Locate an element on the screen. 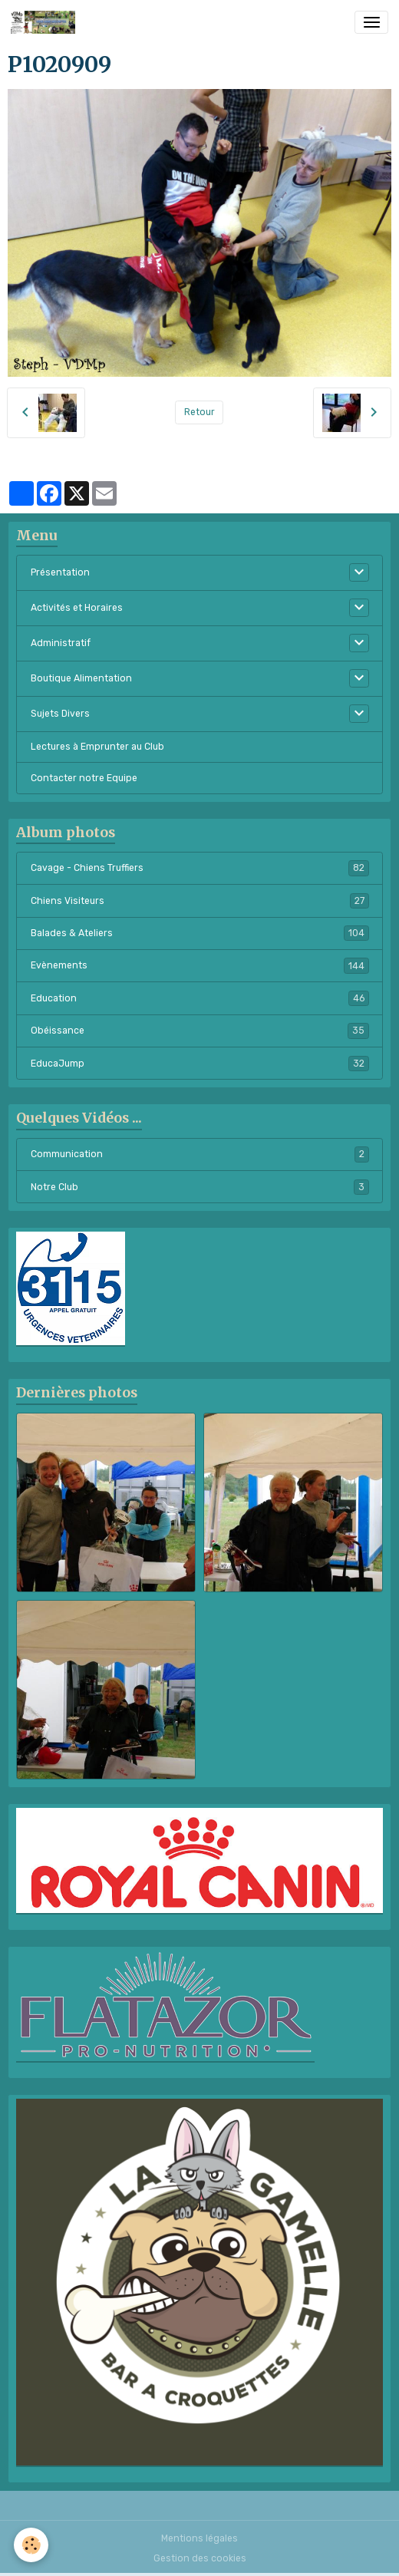 This screenshot has width=399, height=2576. Administratif is located at coordinates (61, 643).